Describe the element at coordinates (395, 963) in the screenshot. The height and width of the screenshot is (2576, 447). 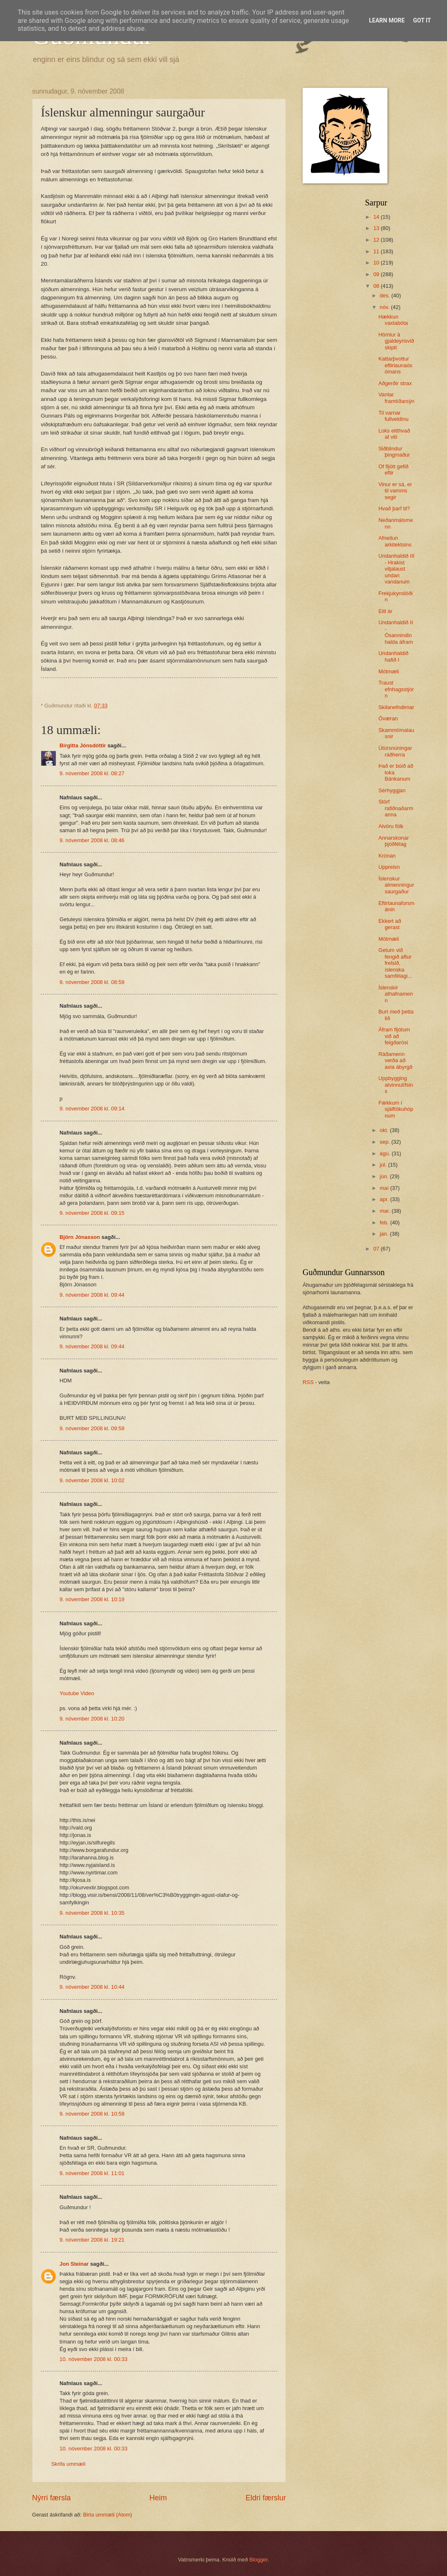
I see `Getum við fengið aftur frelsið, íslenska samfélagi...` at that location.